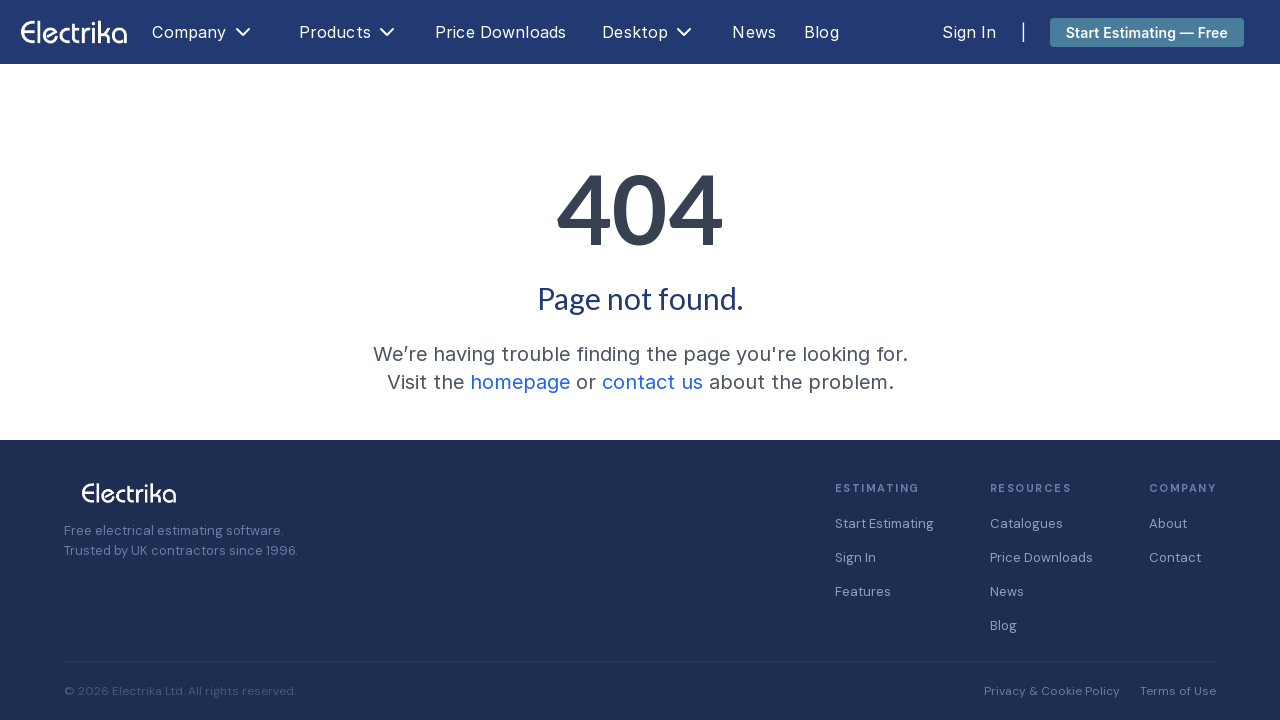  What do you see at coordinates (754, 32) in the screenshot?
I see `News` at bounding box center [754, 32].